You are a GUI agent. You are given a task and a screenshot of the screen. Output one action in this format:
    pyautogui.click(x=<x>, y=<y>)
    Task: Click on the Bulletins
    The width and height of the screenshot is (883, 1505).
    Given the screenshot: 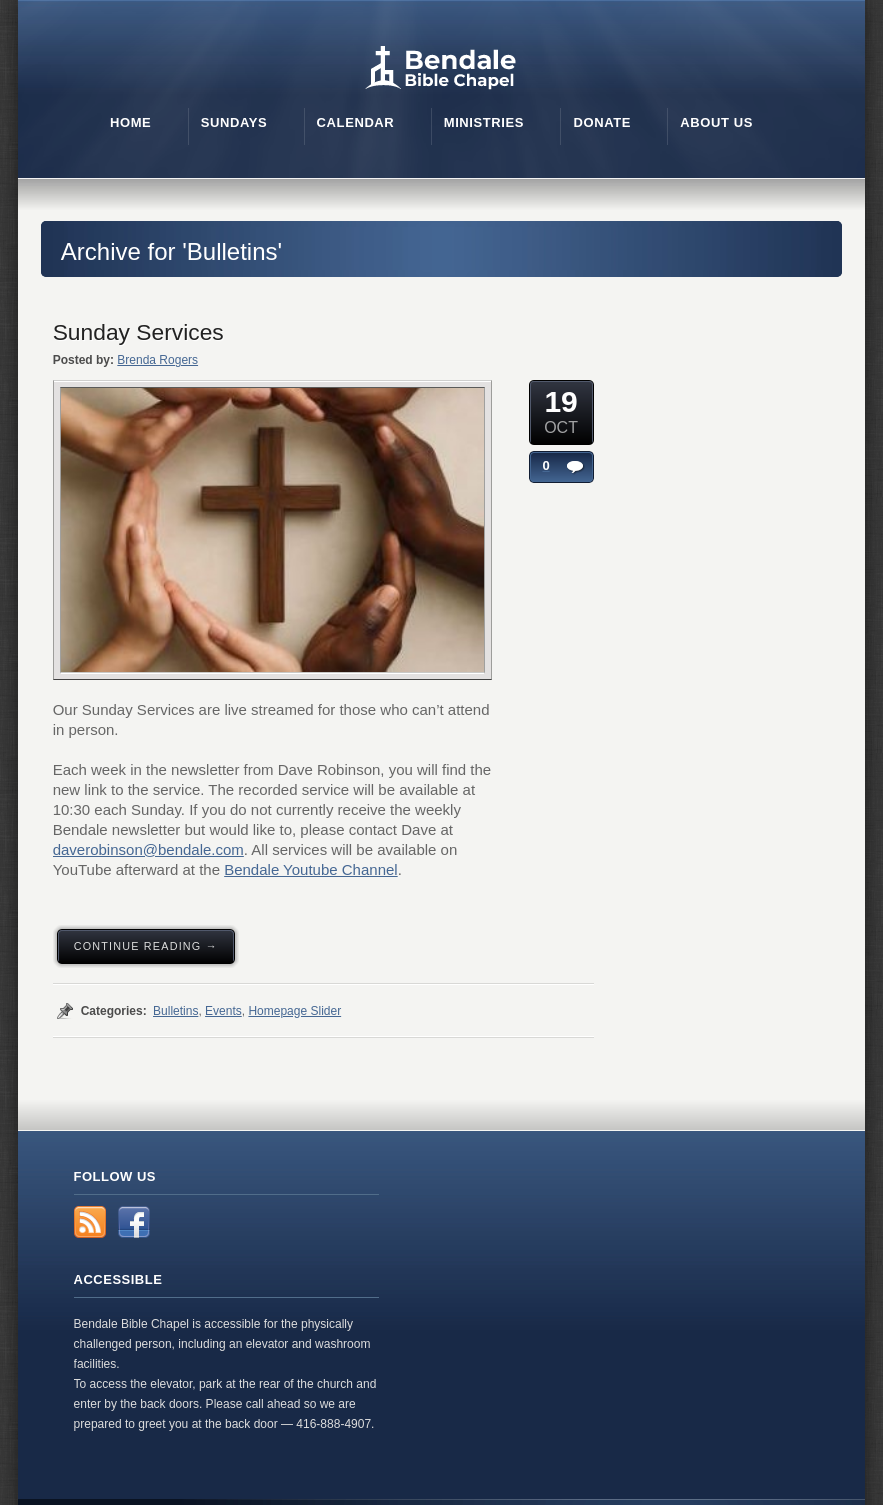 What is the action you would take?
    pyautogui.click(x=175, y=1011)
    